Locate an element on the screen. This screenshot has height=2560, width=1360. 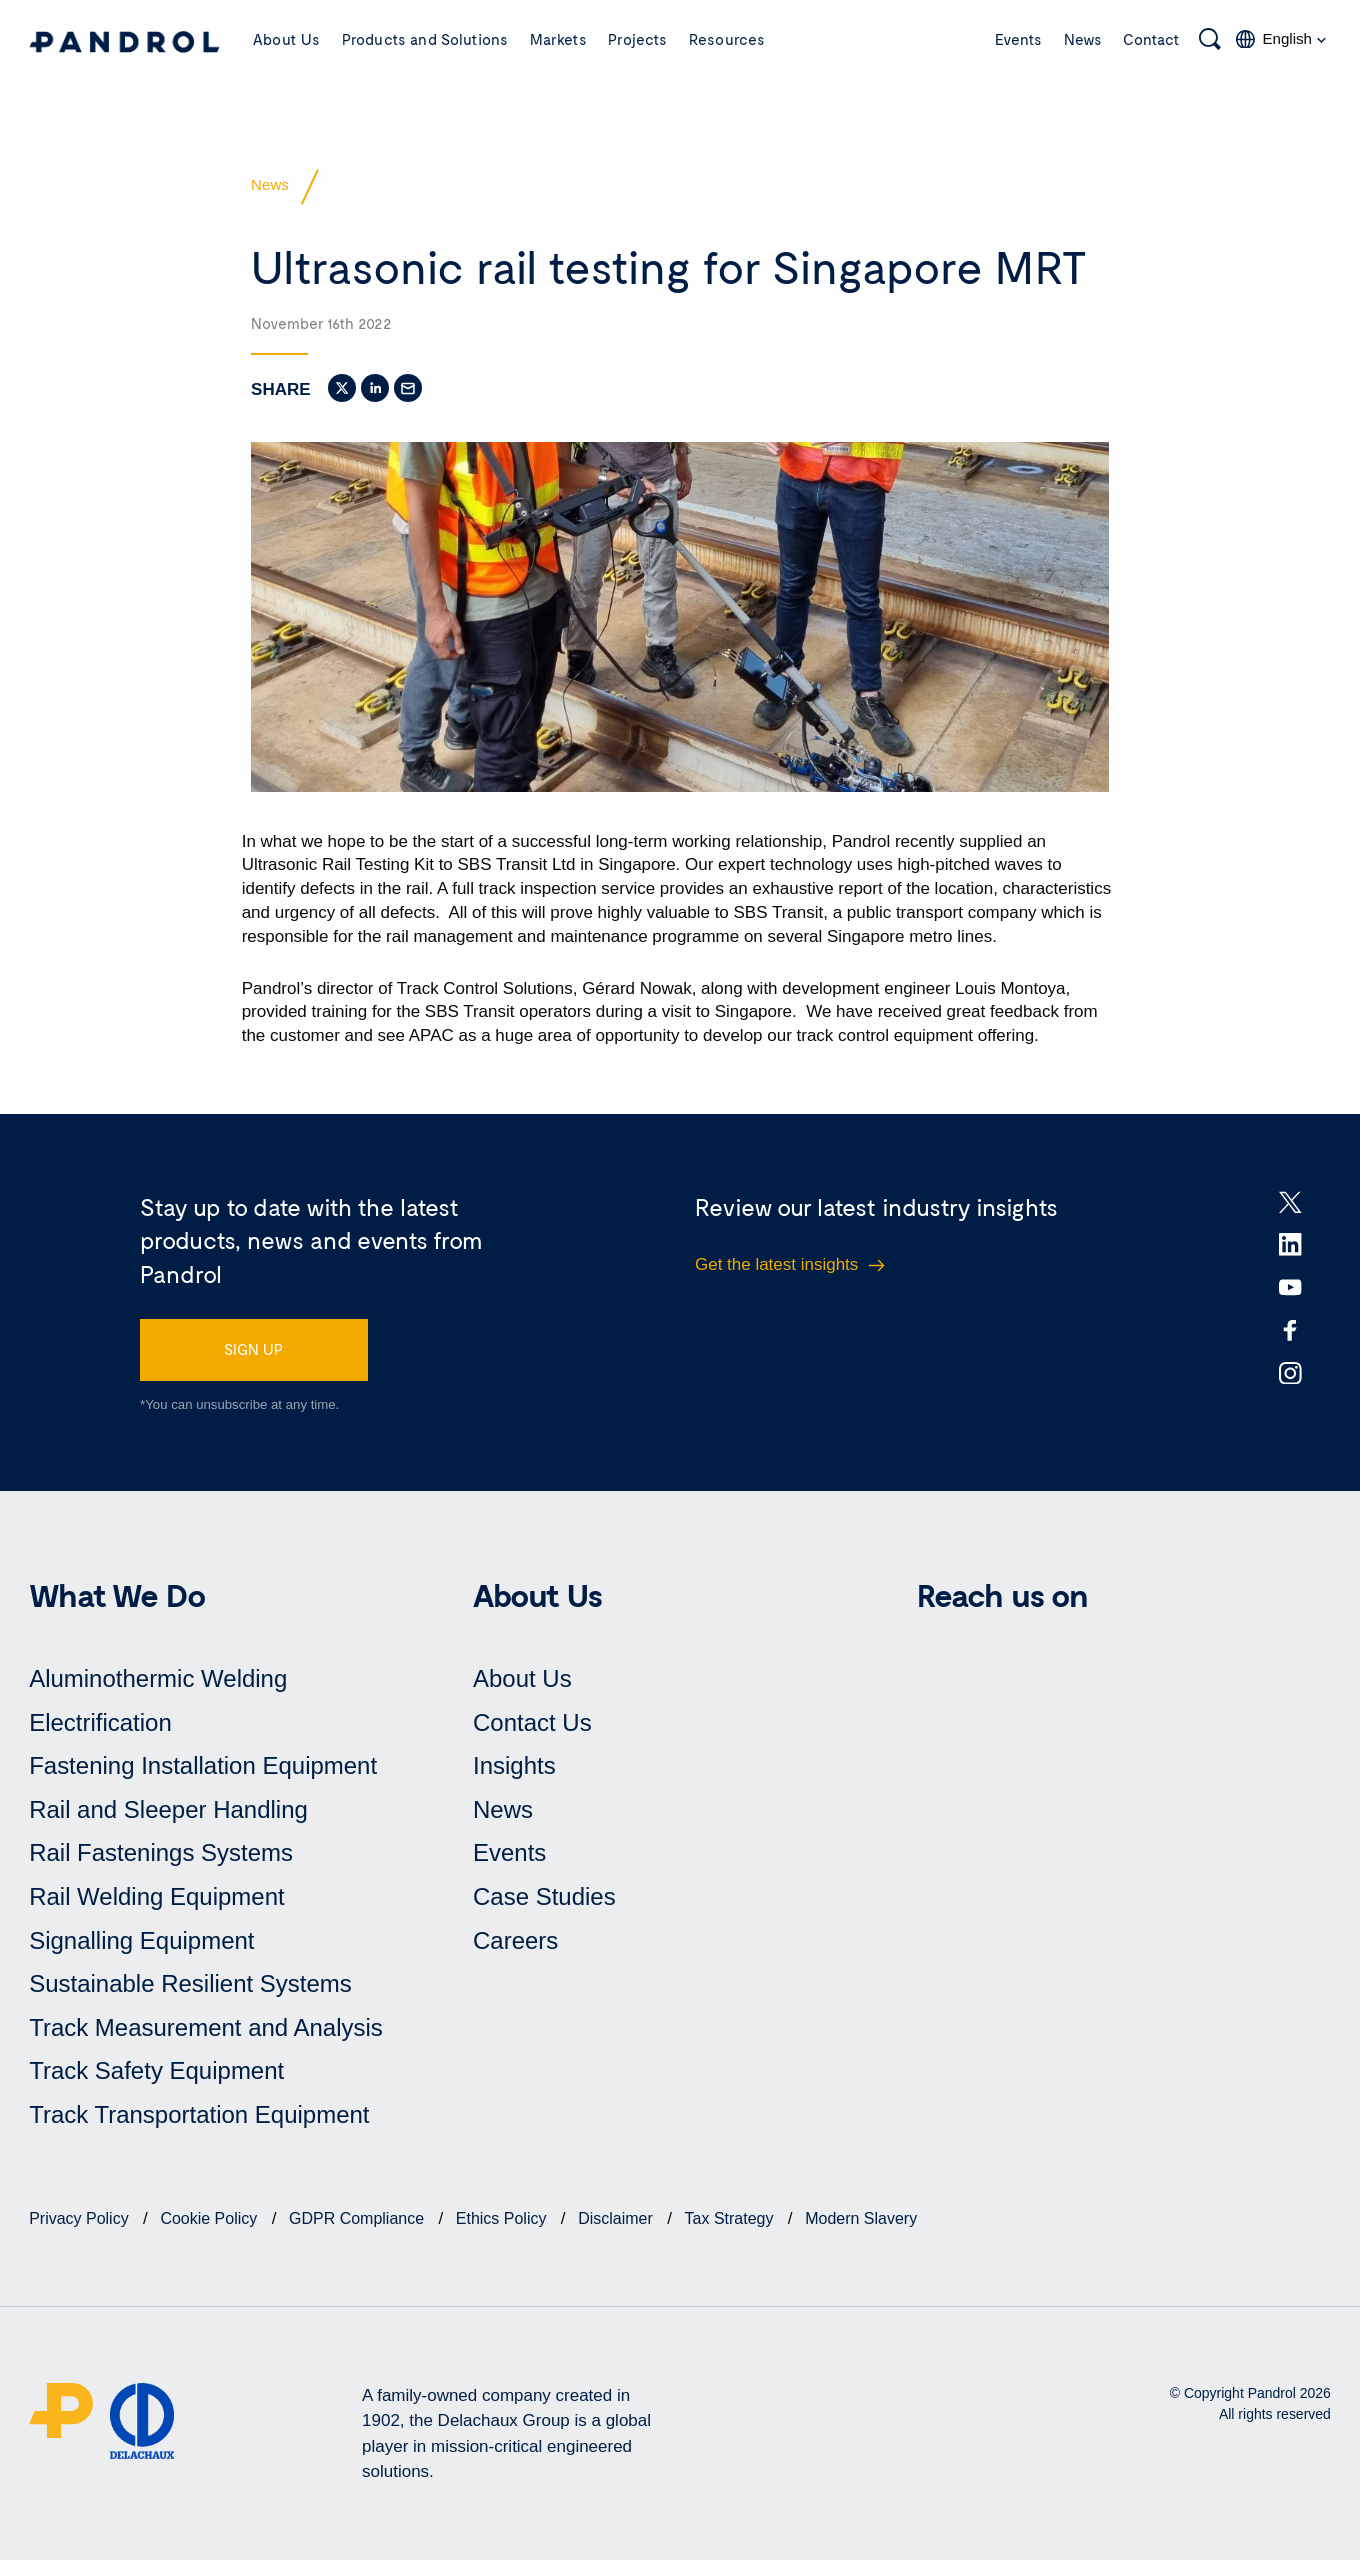
Cookie Policy is located at coordinates (210, 2218).